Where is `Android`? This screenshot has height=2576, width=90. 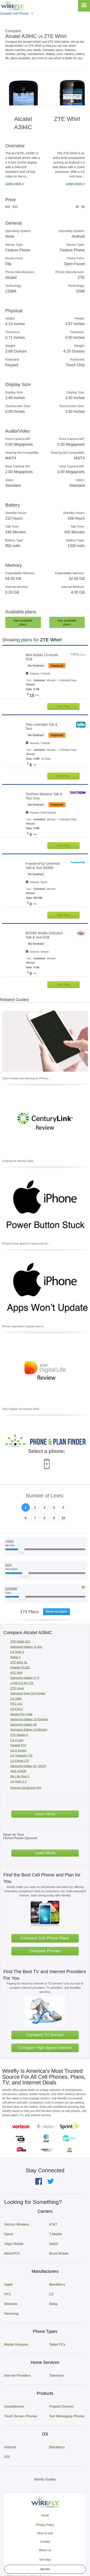
Android is located at coordinates (10, 2447).